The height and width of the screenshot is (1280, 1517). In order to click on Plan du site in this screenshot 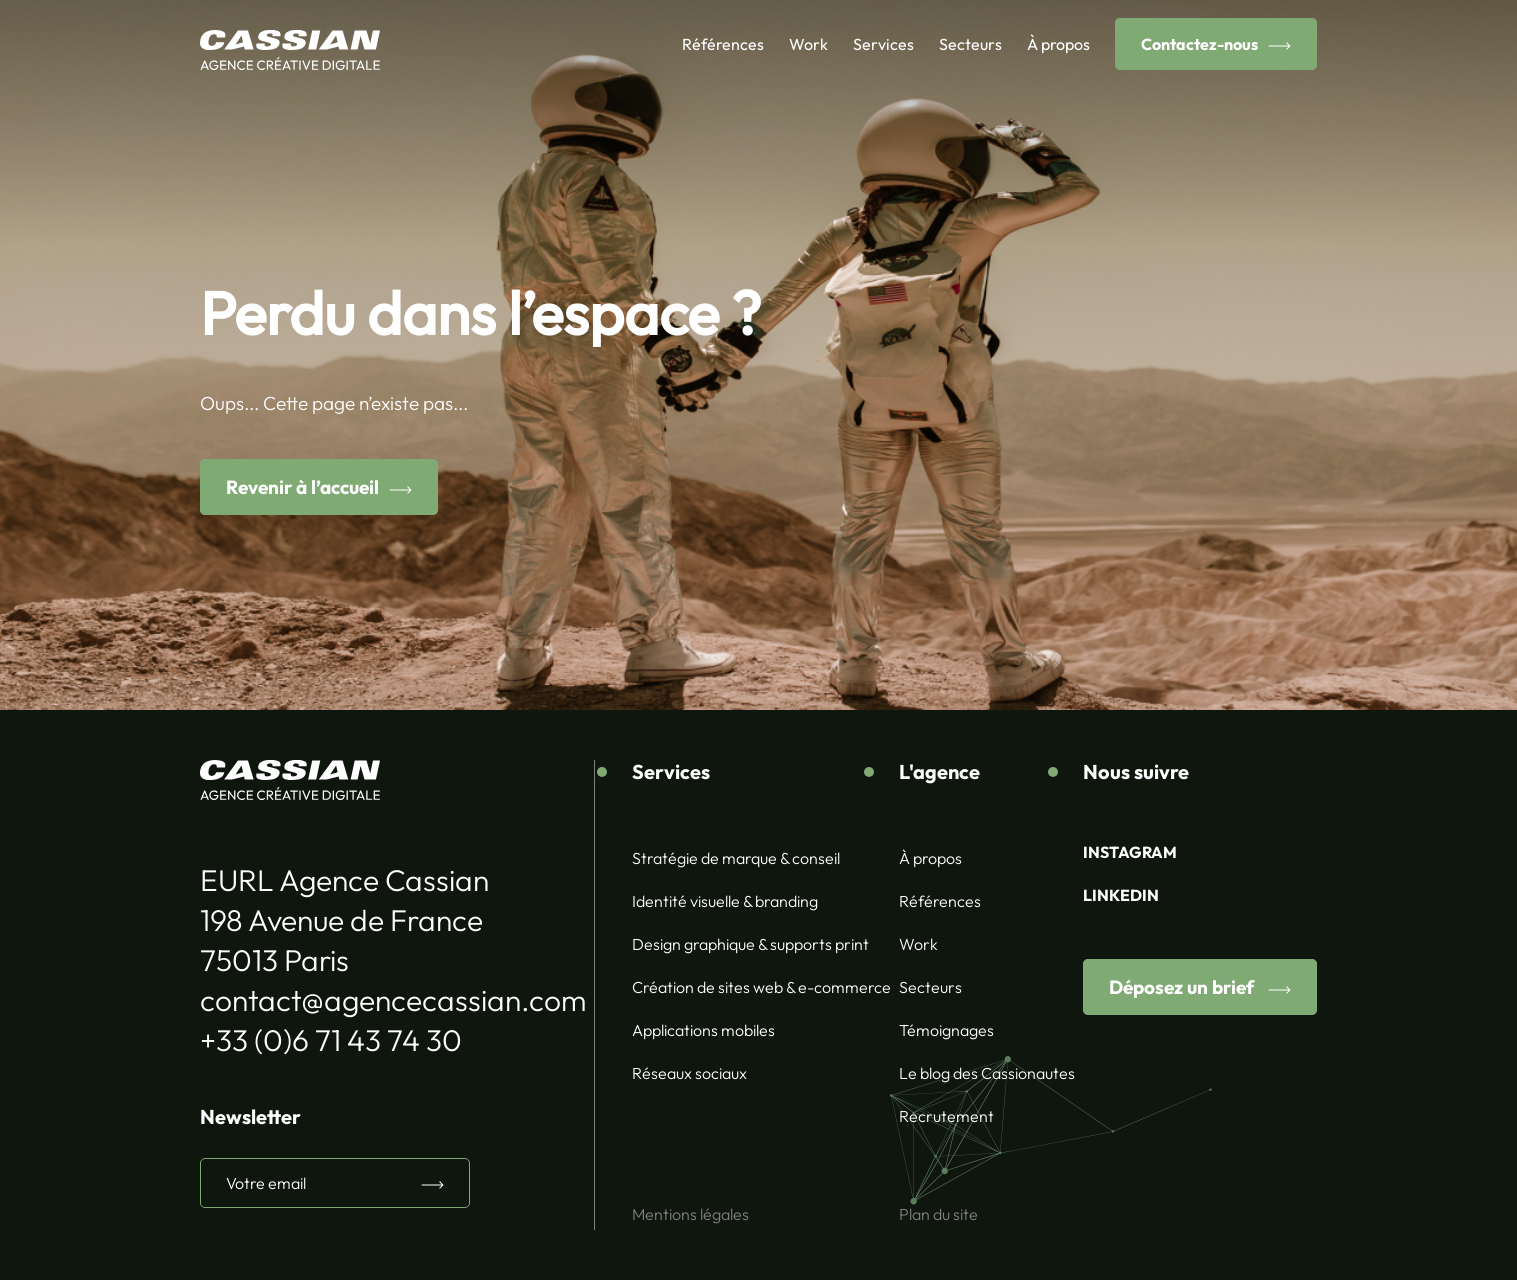, I will do `click(938, 1214)`.